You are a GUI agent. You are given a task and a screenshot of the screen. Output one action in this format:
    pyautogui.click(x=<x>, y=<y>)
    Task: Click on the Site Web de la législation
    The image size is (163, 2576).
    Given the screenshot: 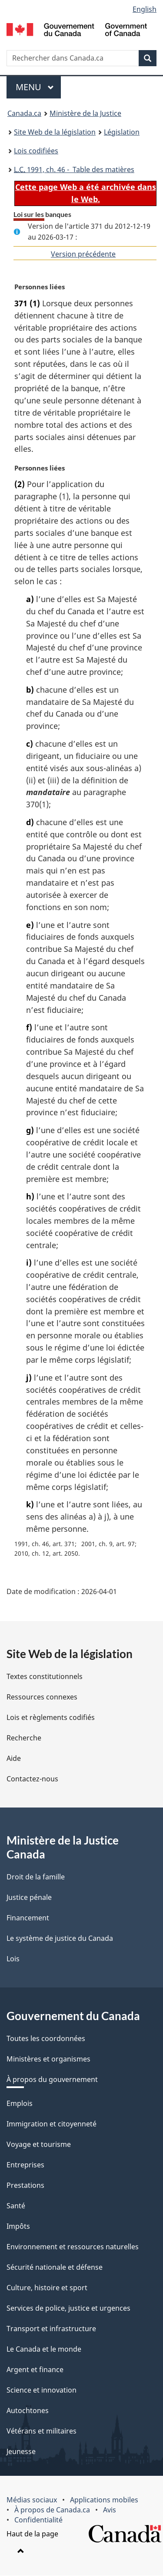 What is the action you would take?
    pyautogui.click(x=55, y=132)
    